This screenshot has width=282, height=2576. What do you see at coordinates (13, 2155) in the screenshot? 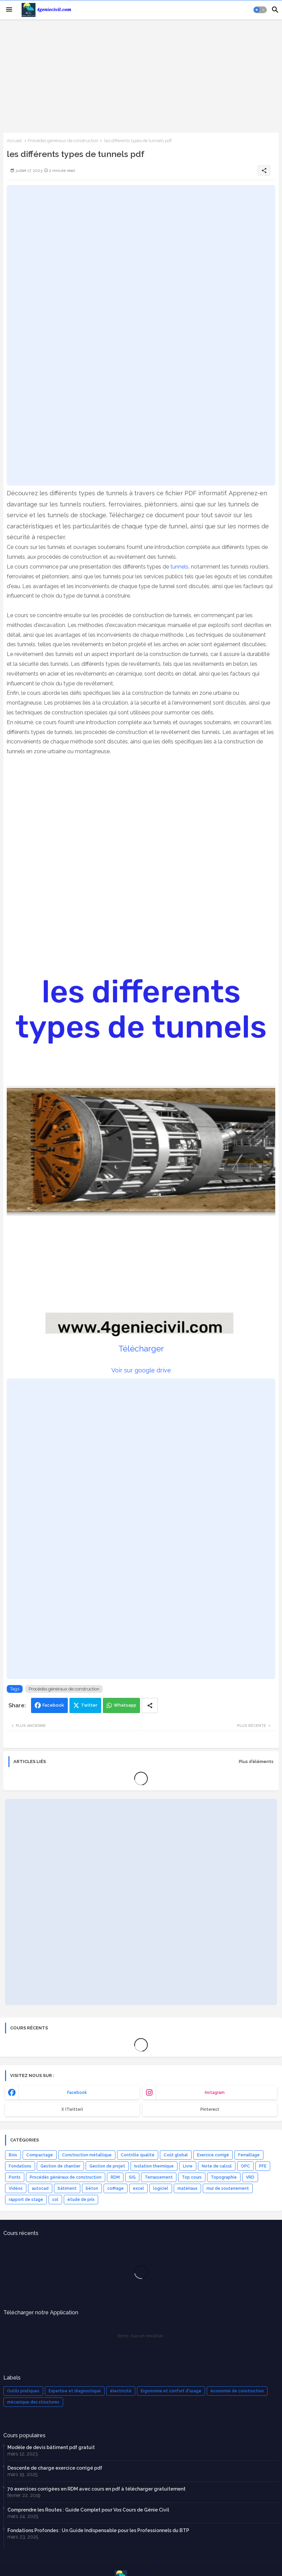
I see `Bois` at bounding box center [13, 2155].